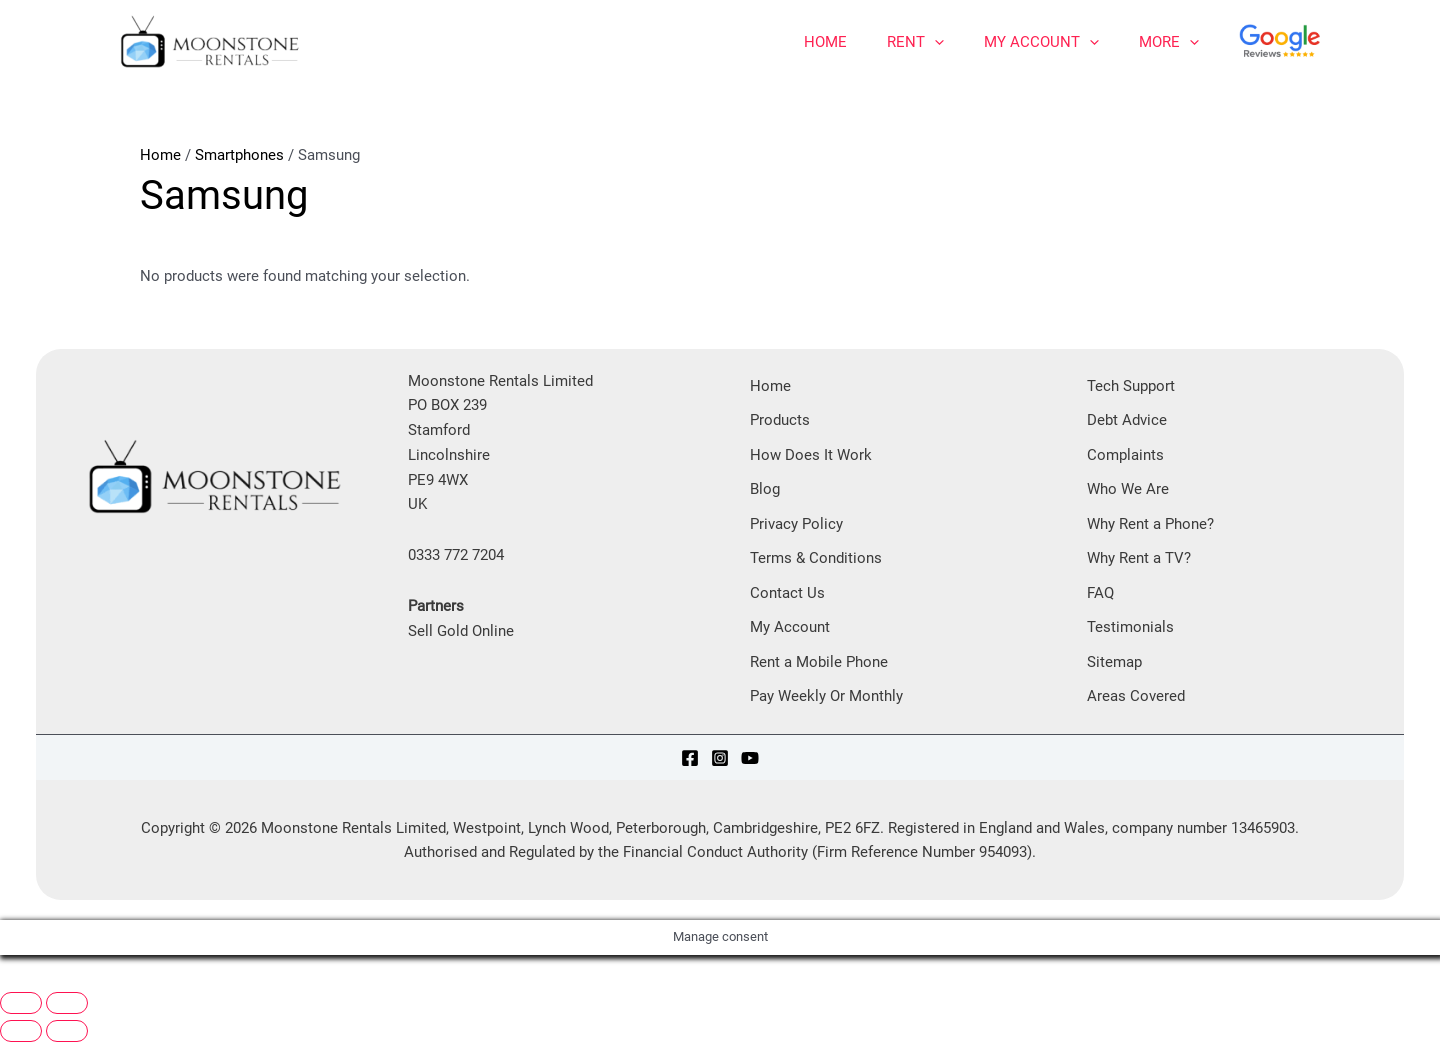 The width and height of the screenshot is (1440, 1045). Describe the element at coordinates (765, 490) in the screenshot. I see `Blog` at that location.